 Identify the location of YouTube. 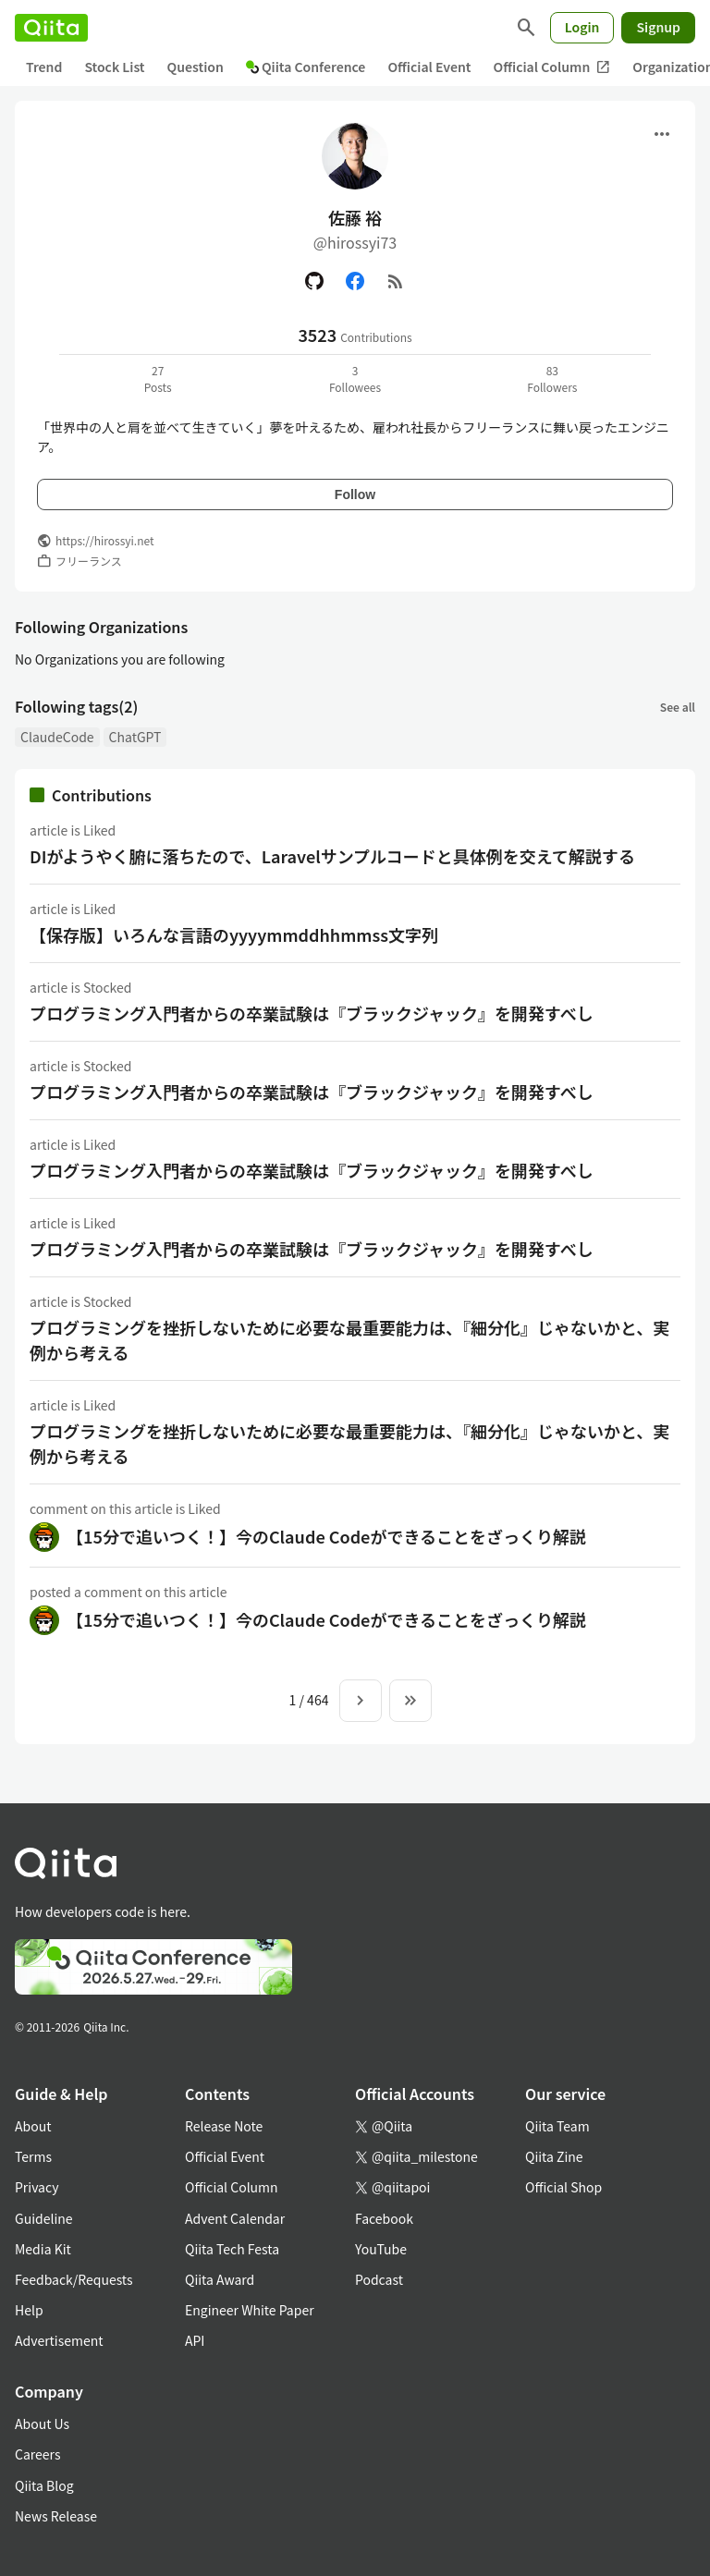
(381, 2249).